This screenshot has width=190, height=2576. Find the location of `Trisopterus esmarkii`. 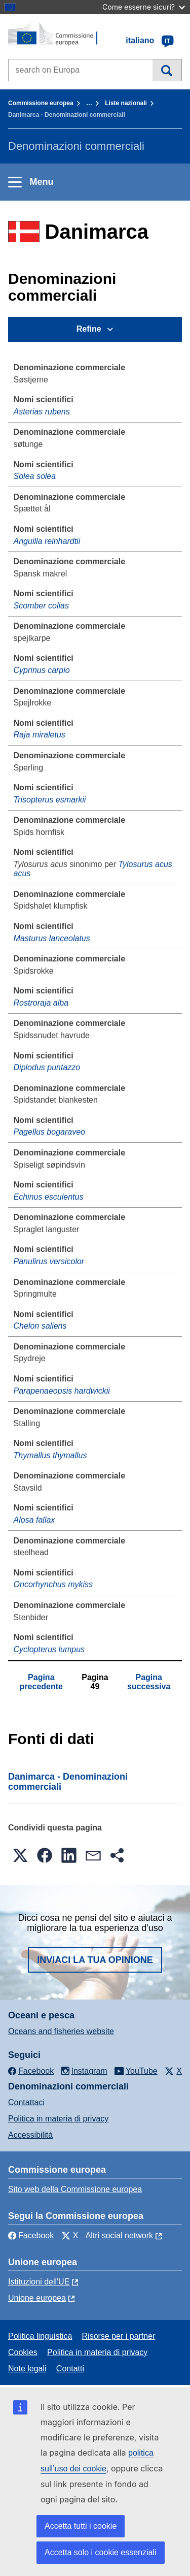

Trisopterus esmarkii is located at coordinates (50, 799).